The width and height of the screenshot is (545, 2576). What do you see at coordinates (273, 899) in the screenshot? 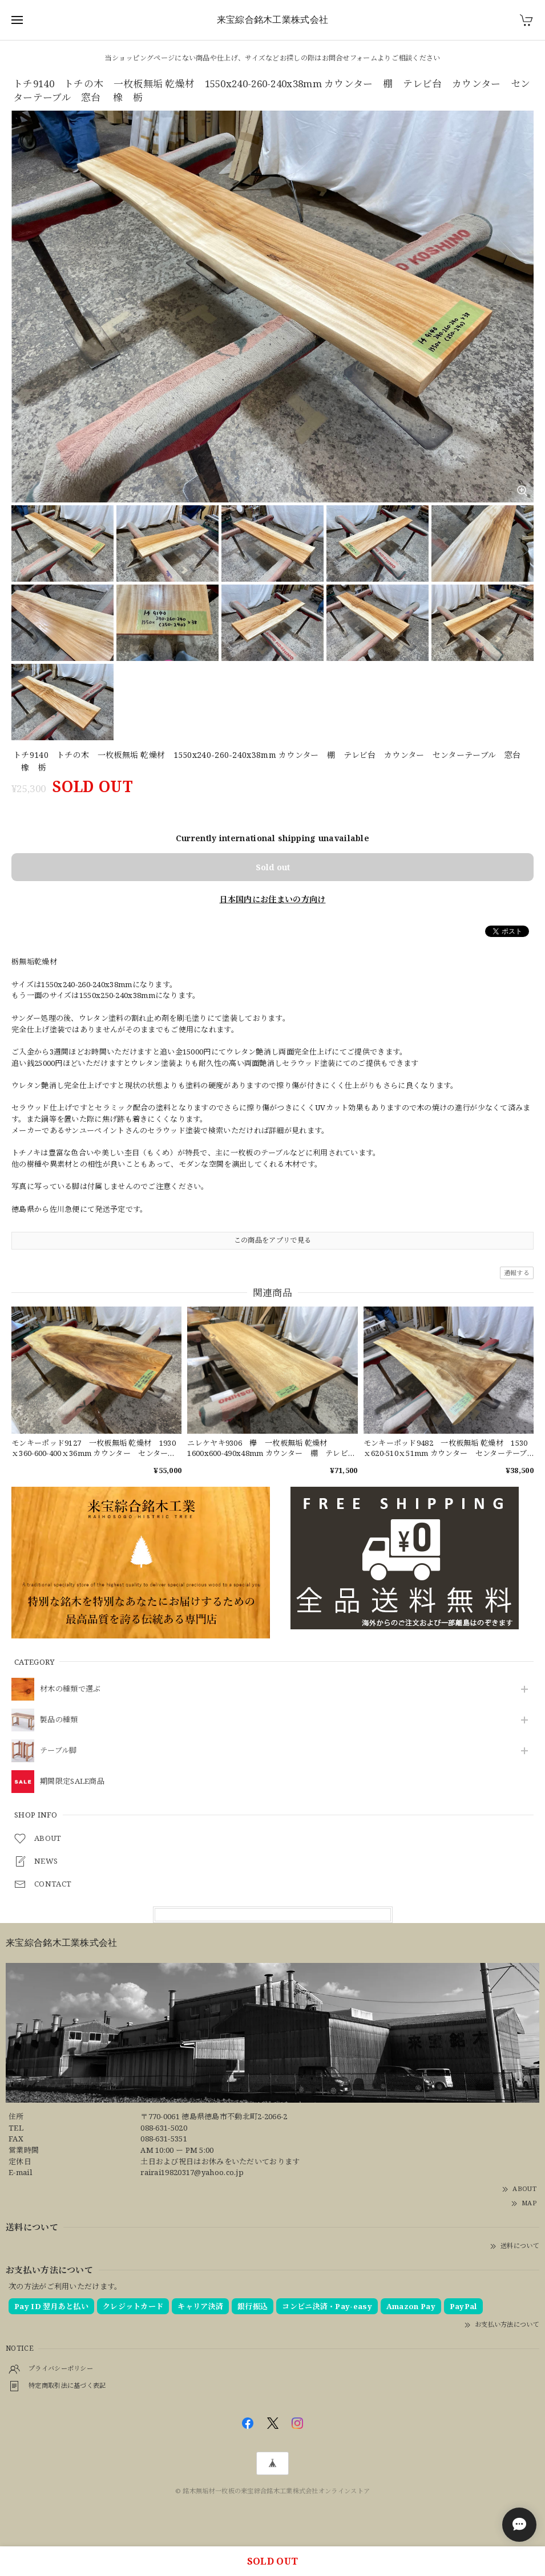
I see `日本国内にお住まいの方向け` at bounding box center [273, 899].